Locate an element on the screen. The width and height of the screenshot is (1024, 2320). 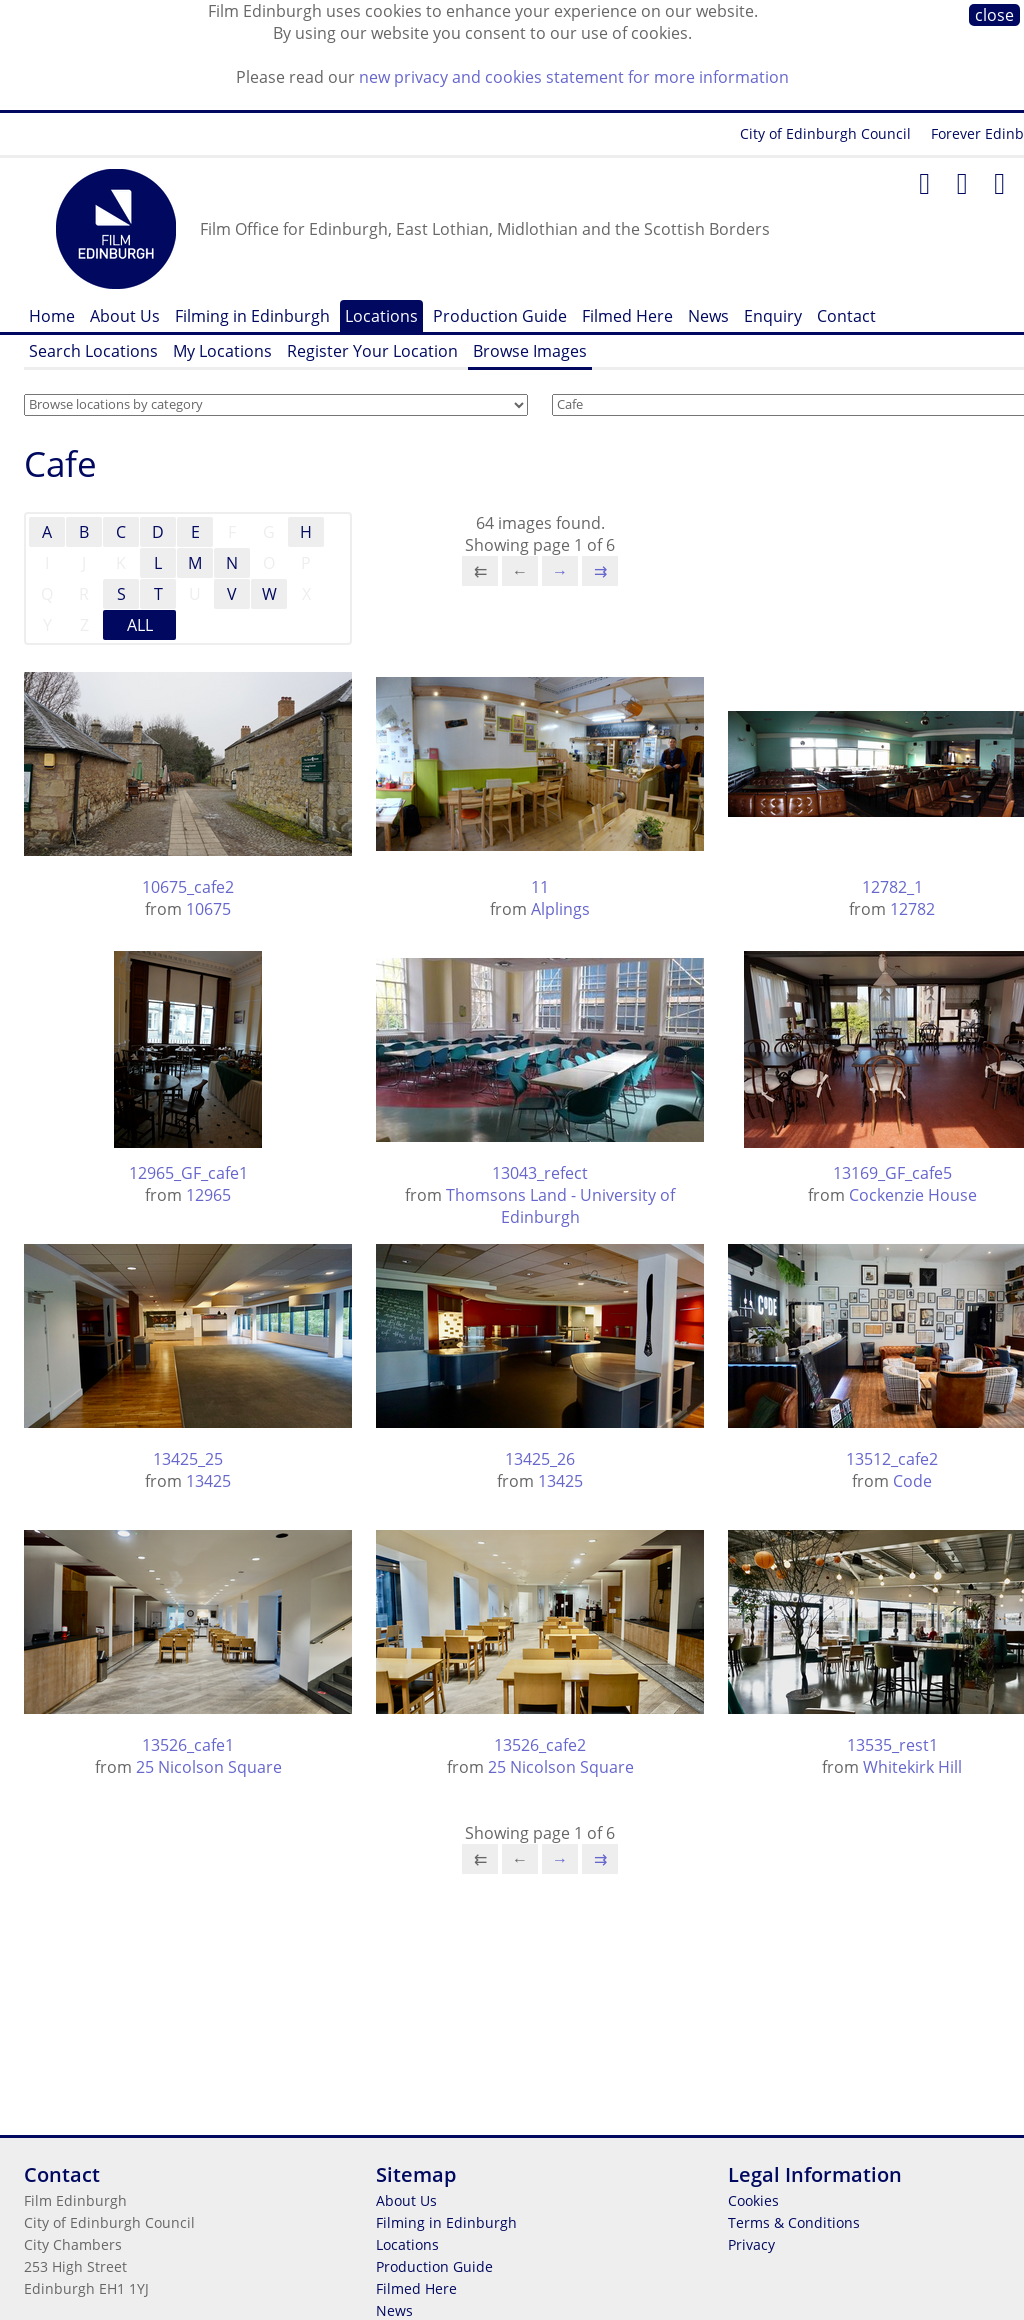
Thomsons Land - University of Edinburgh is located at coordinates (560, 1206).